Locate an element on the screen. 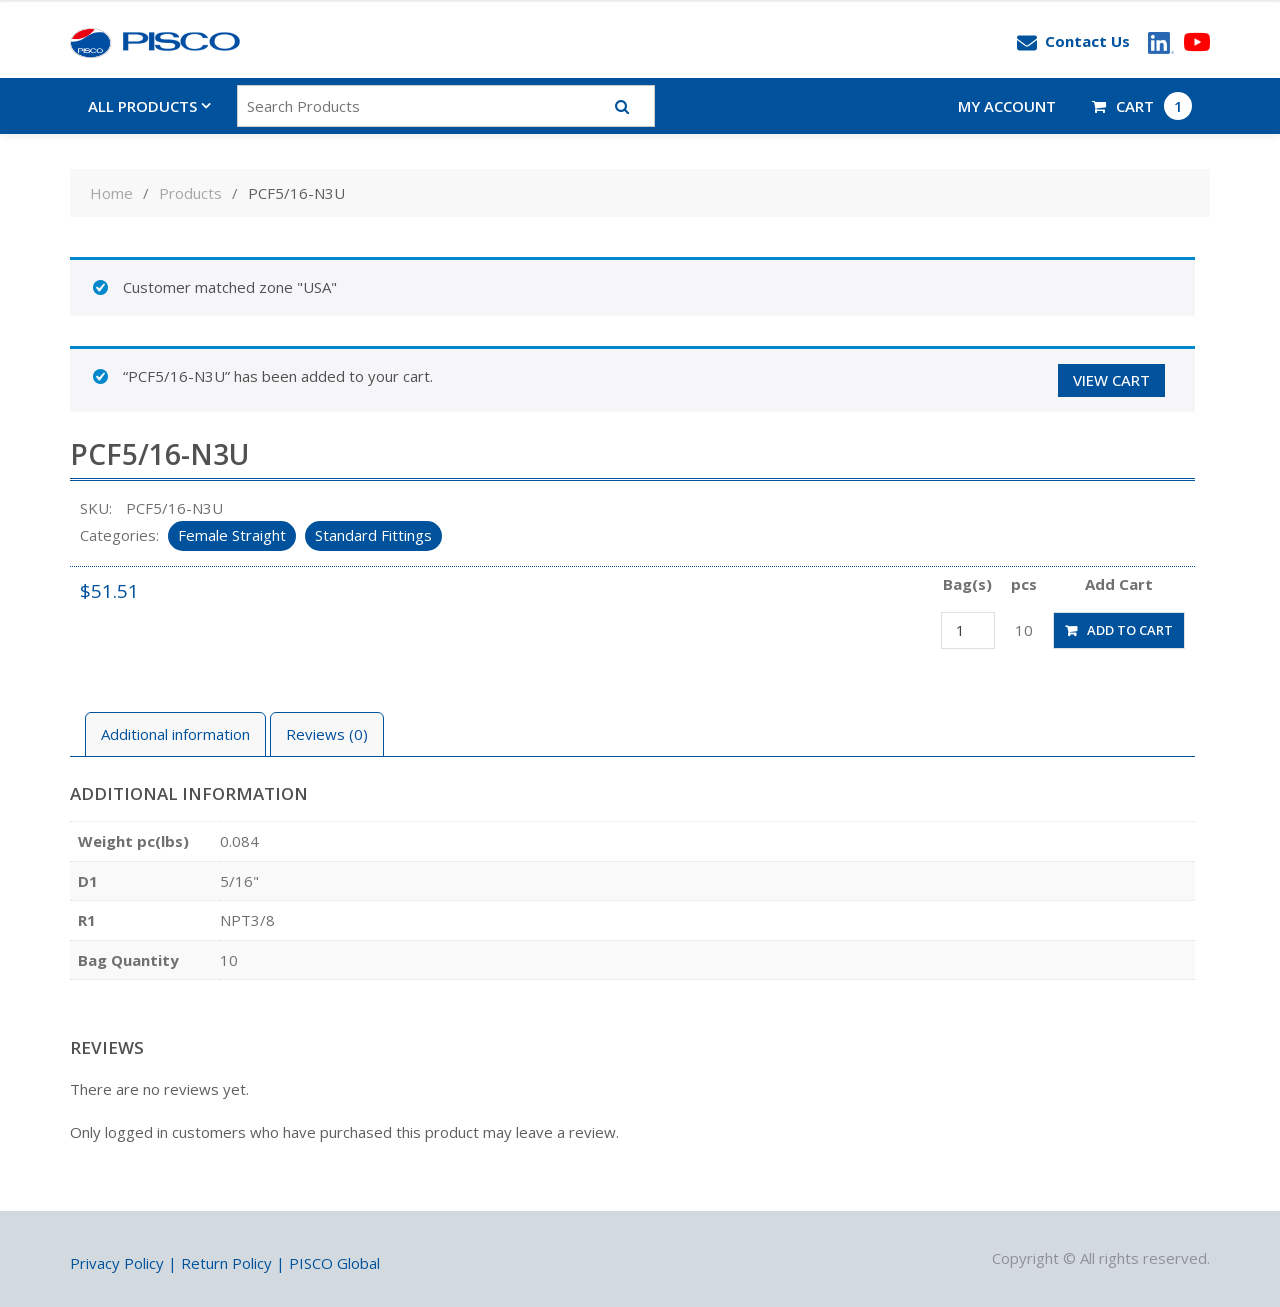  [tab] is located at coordinates (175, 734).